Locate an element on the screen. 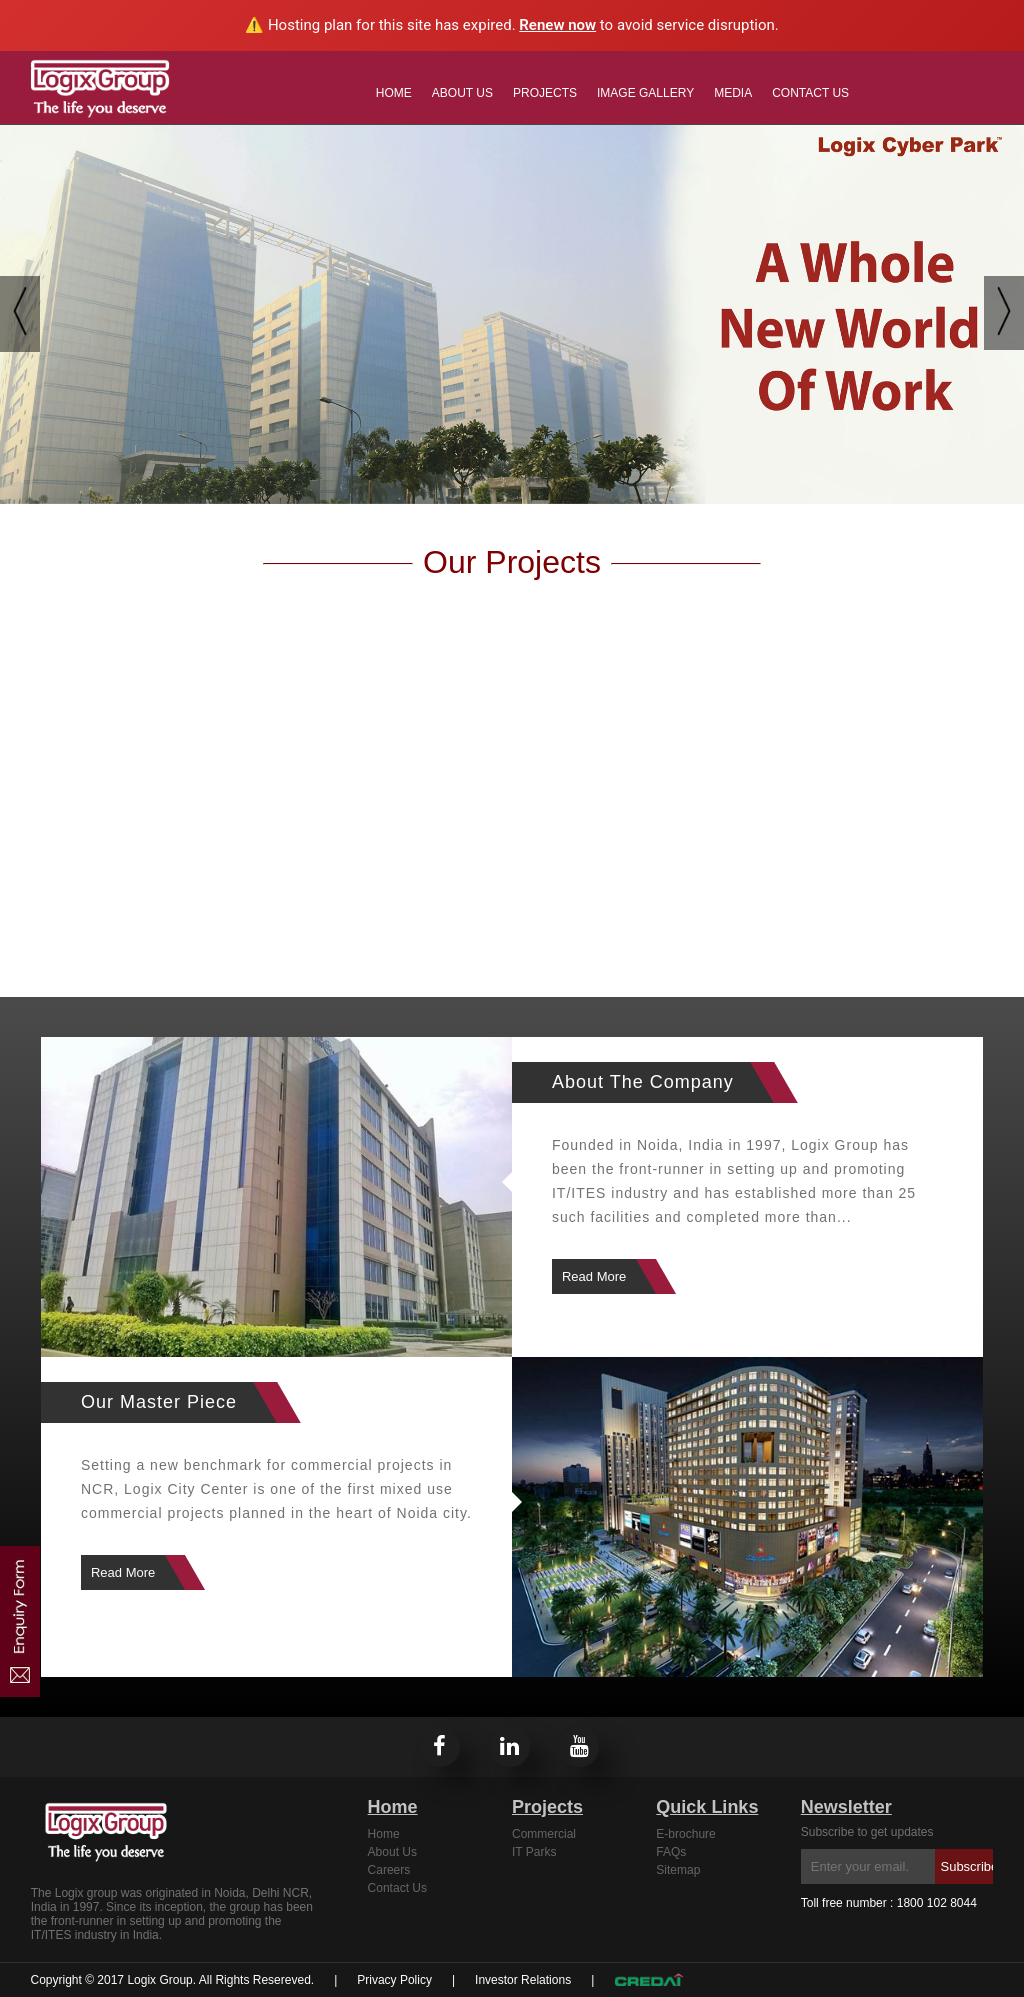 The height and width of the screenshot is (1997, 1024). FAQs is located at coordinates (671, 1852).